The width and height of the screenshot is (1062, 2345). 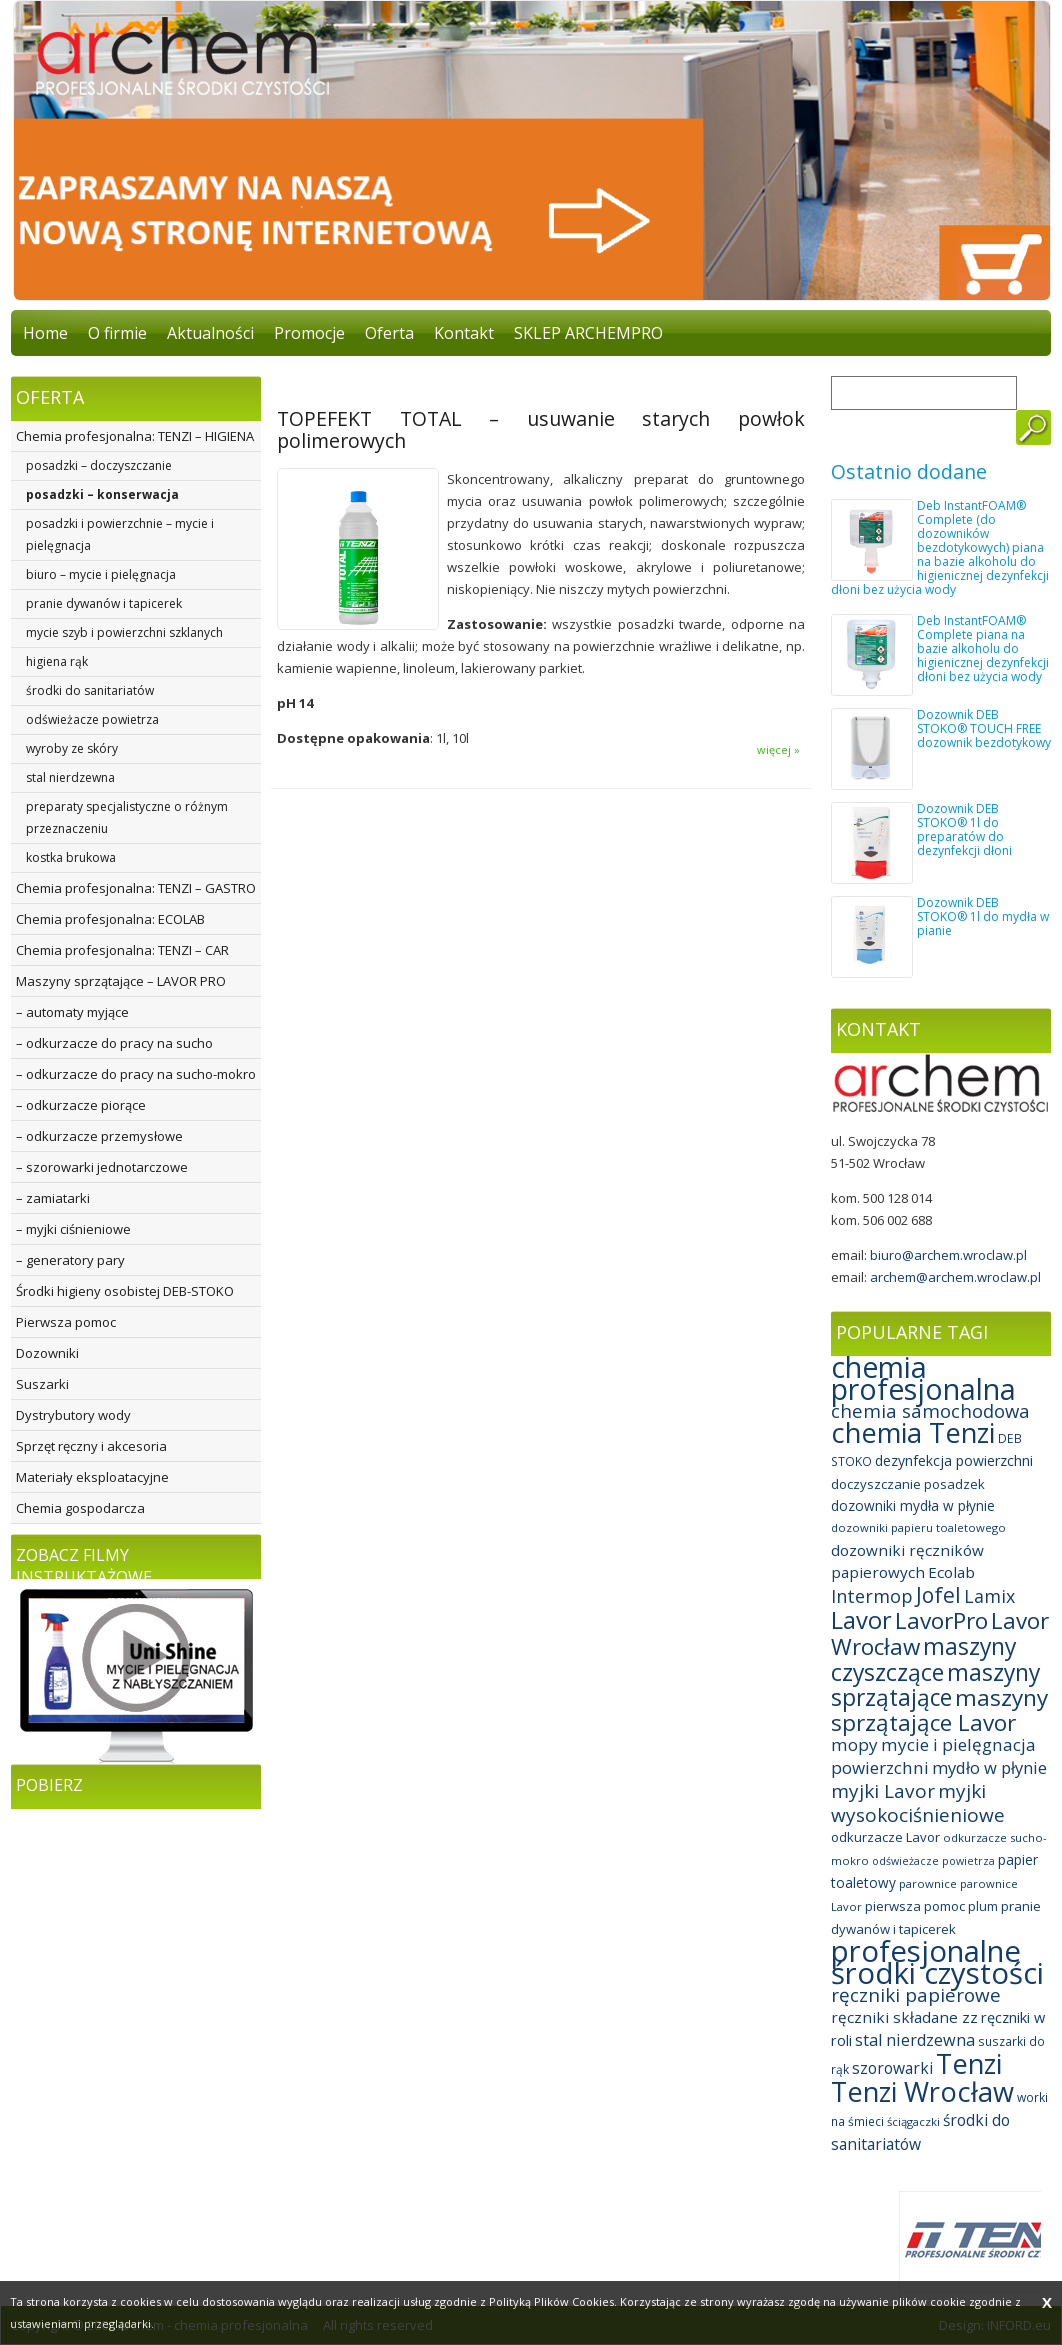 I want to click on Tenzi [Tenzi (128 elementów)], so click(x=969, y=2063).